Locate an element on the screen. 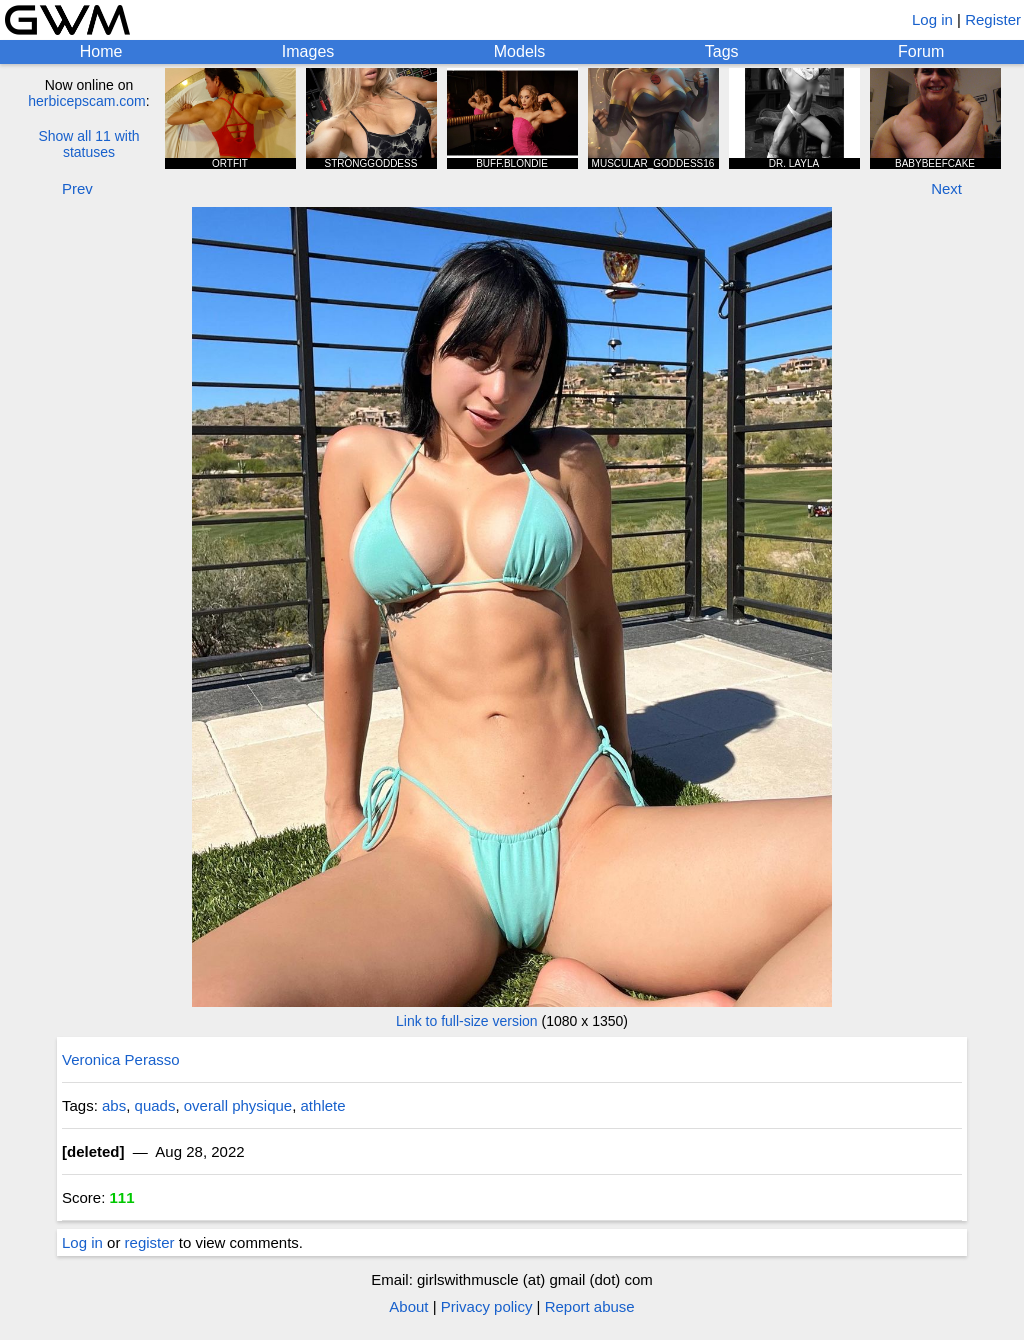 Image resolution: width=1024 pixels, height=1340 pixels. Images is located at coordinates (308, 51).